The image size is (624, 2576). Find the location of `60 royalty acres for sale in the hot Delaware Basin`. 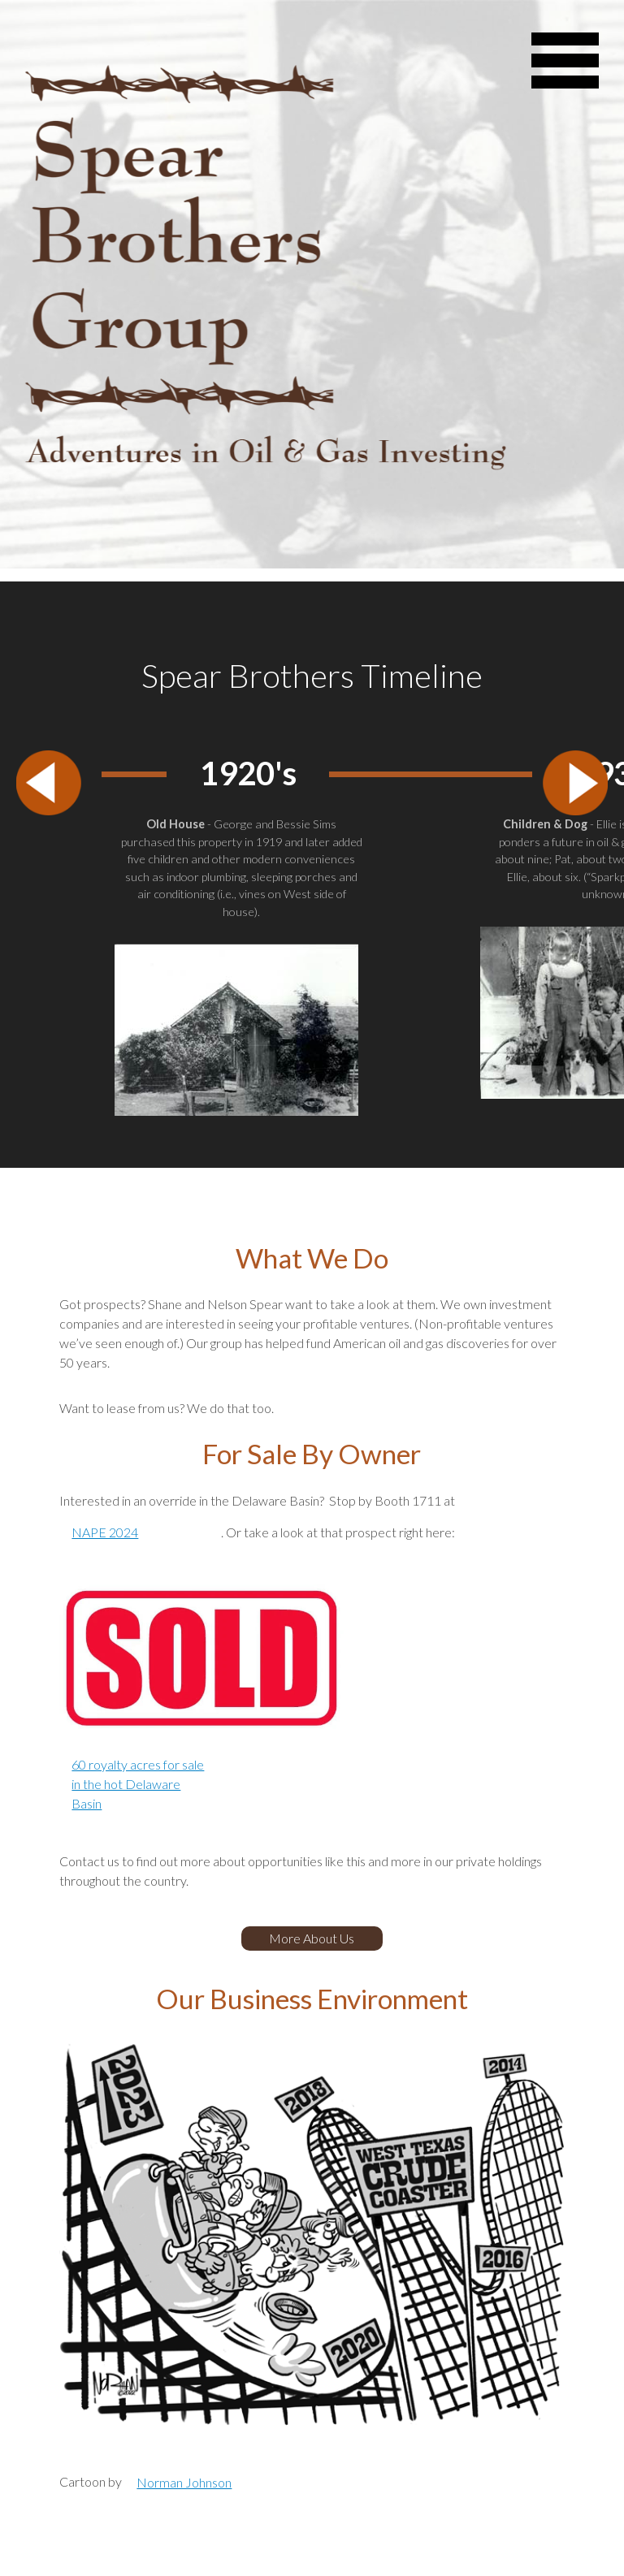

60 royalty acres for sale in the hot Delaware Basin is located at coordinates (138, 1784).